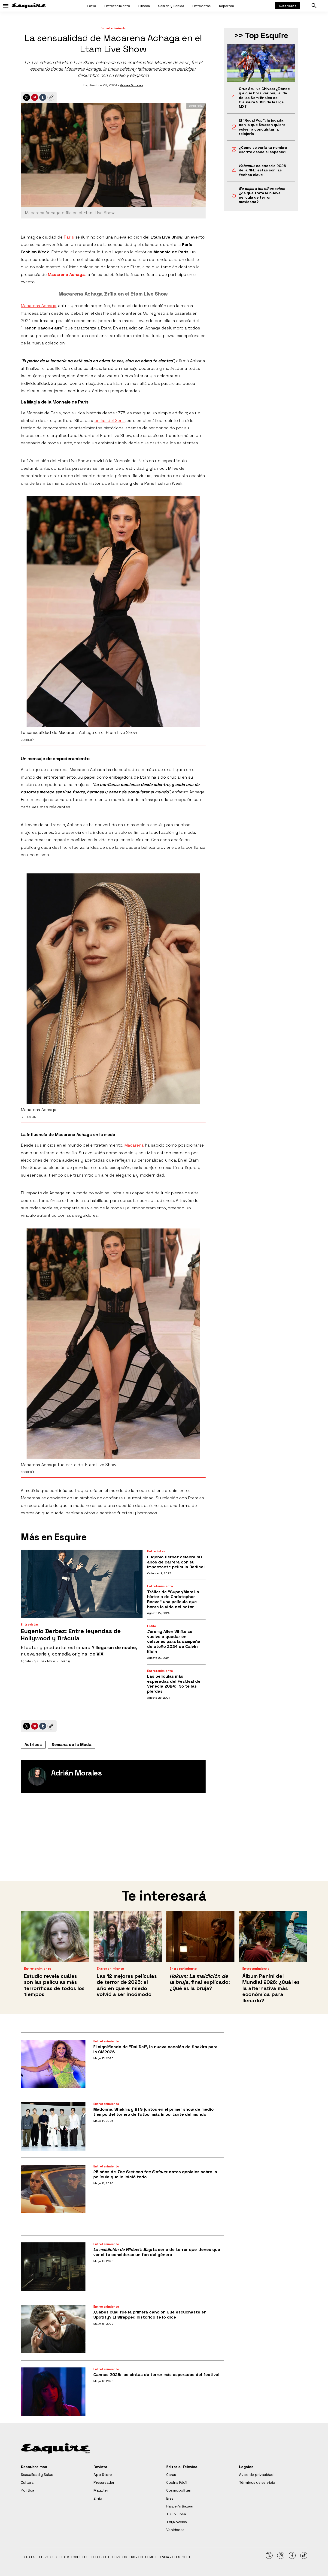  I want to click on Deportes, so click(226, 6).